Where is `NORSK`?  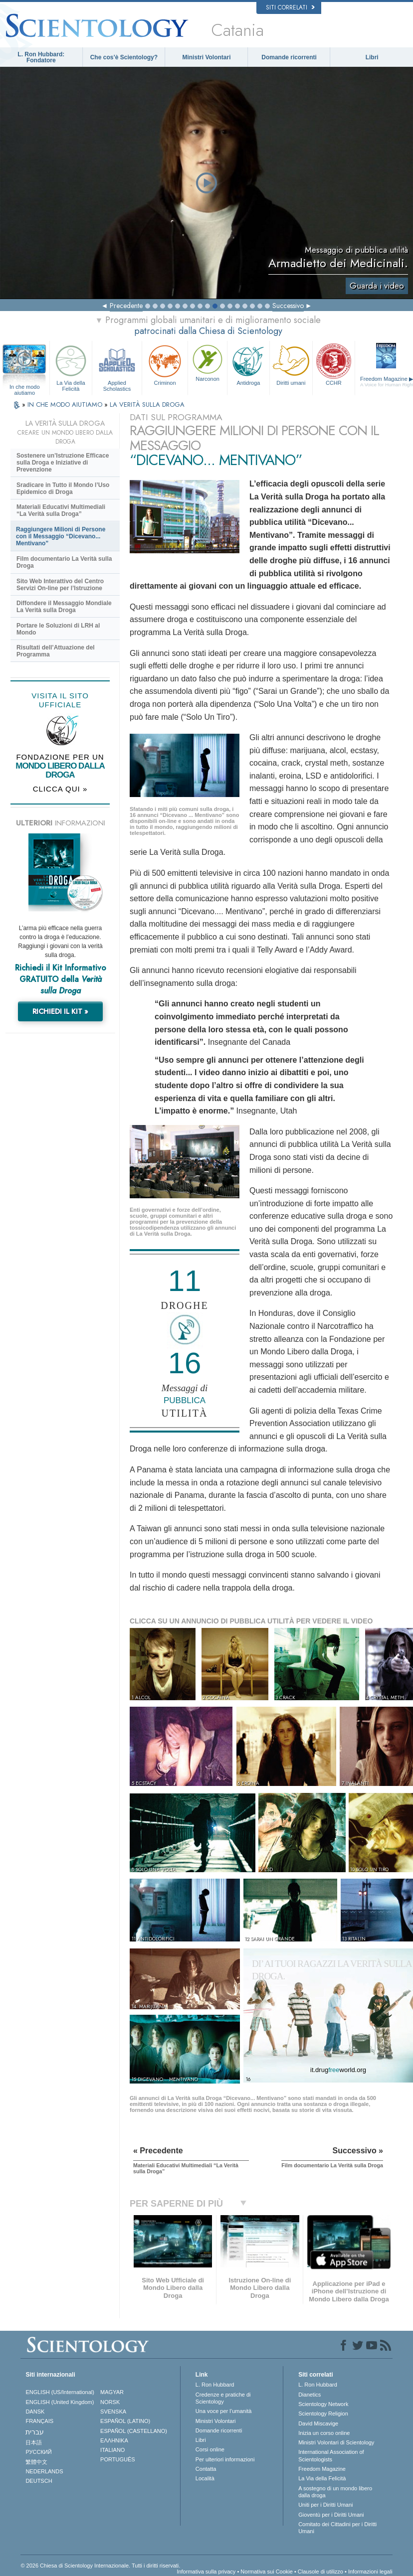
NORSK is located at coordinates (110, 2402).